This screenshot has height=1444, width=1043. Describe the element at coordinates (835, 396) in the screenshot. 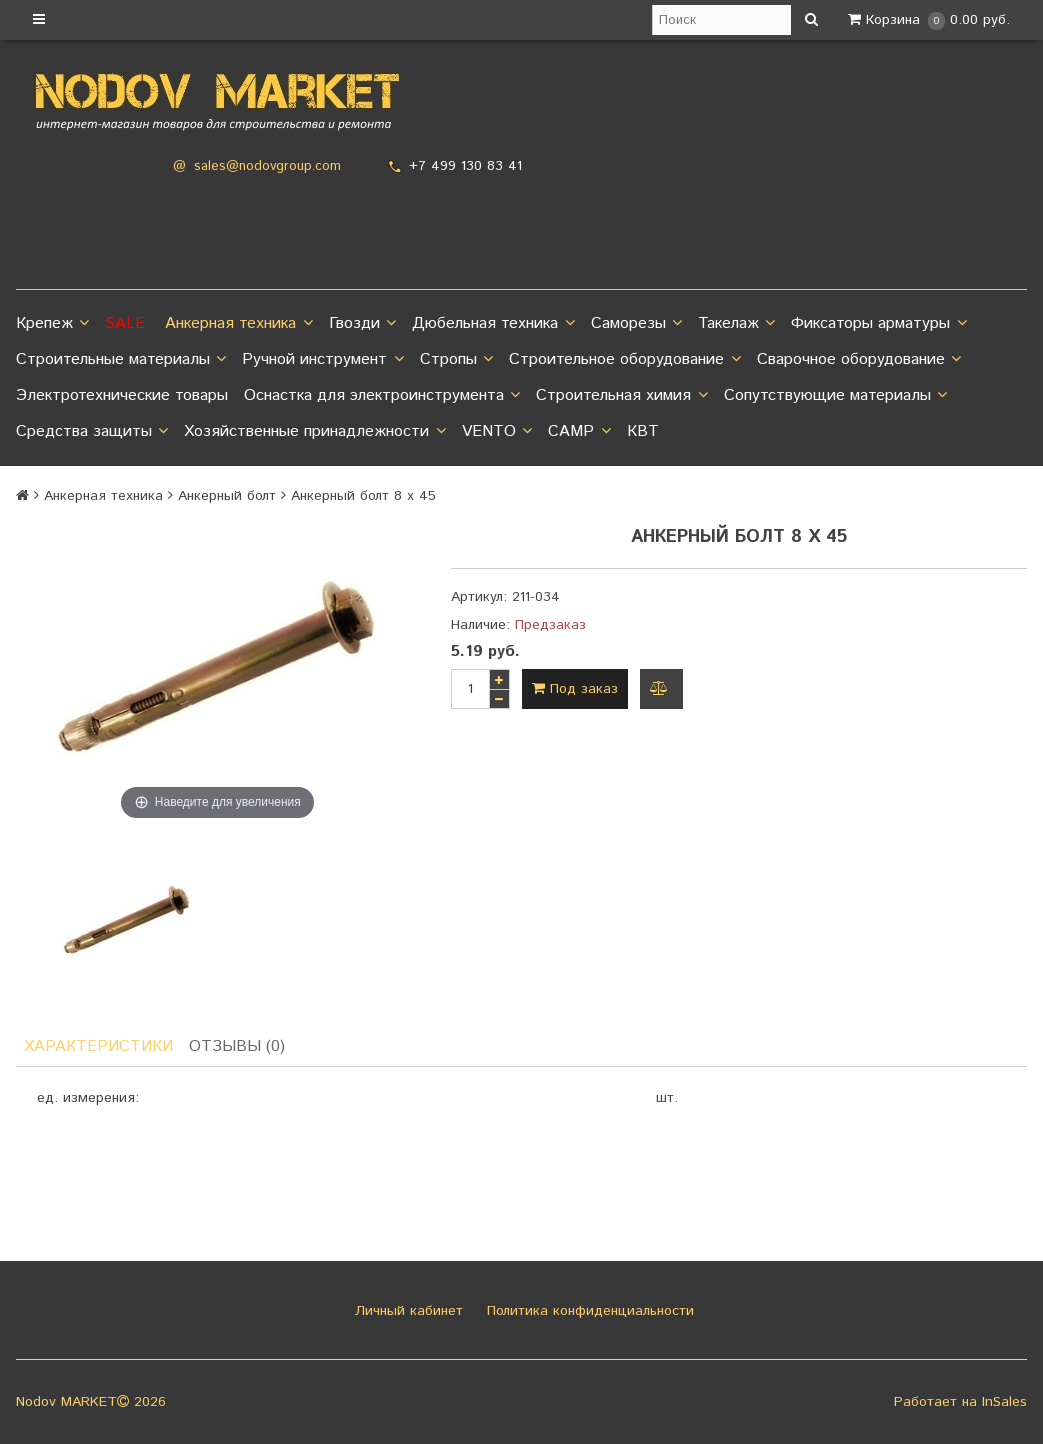

I see `Сопутствующие материалы` at that location.